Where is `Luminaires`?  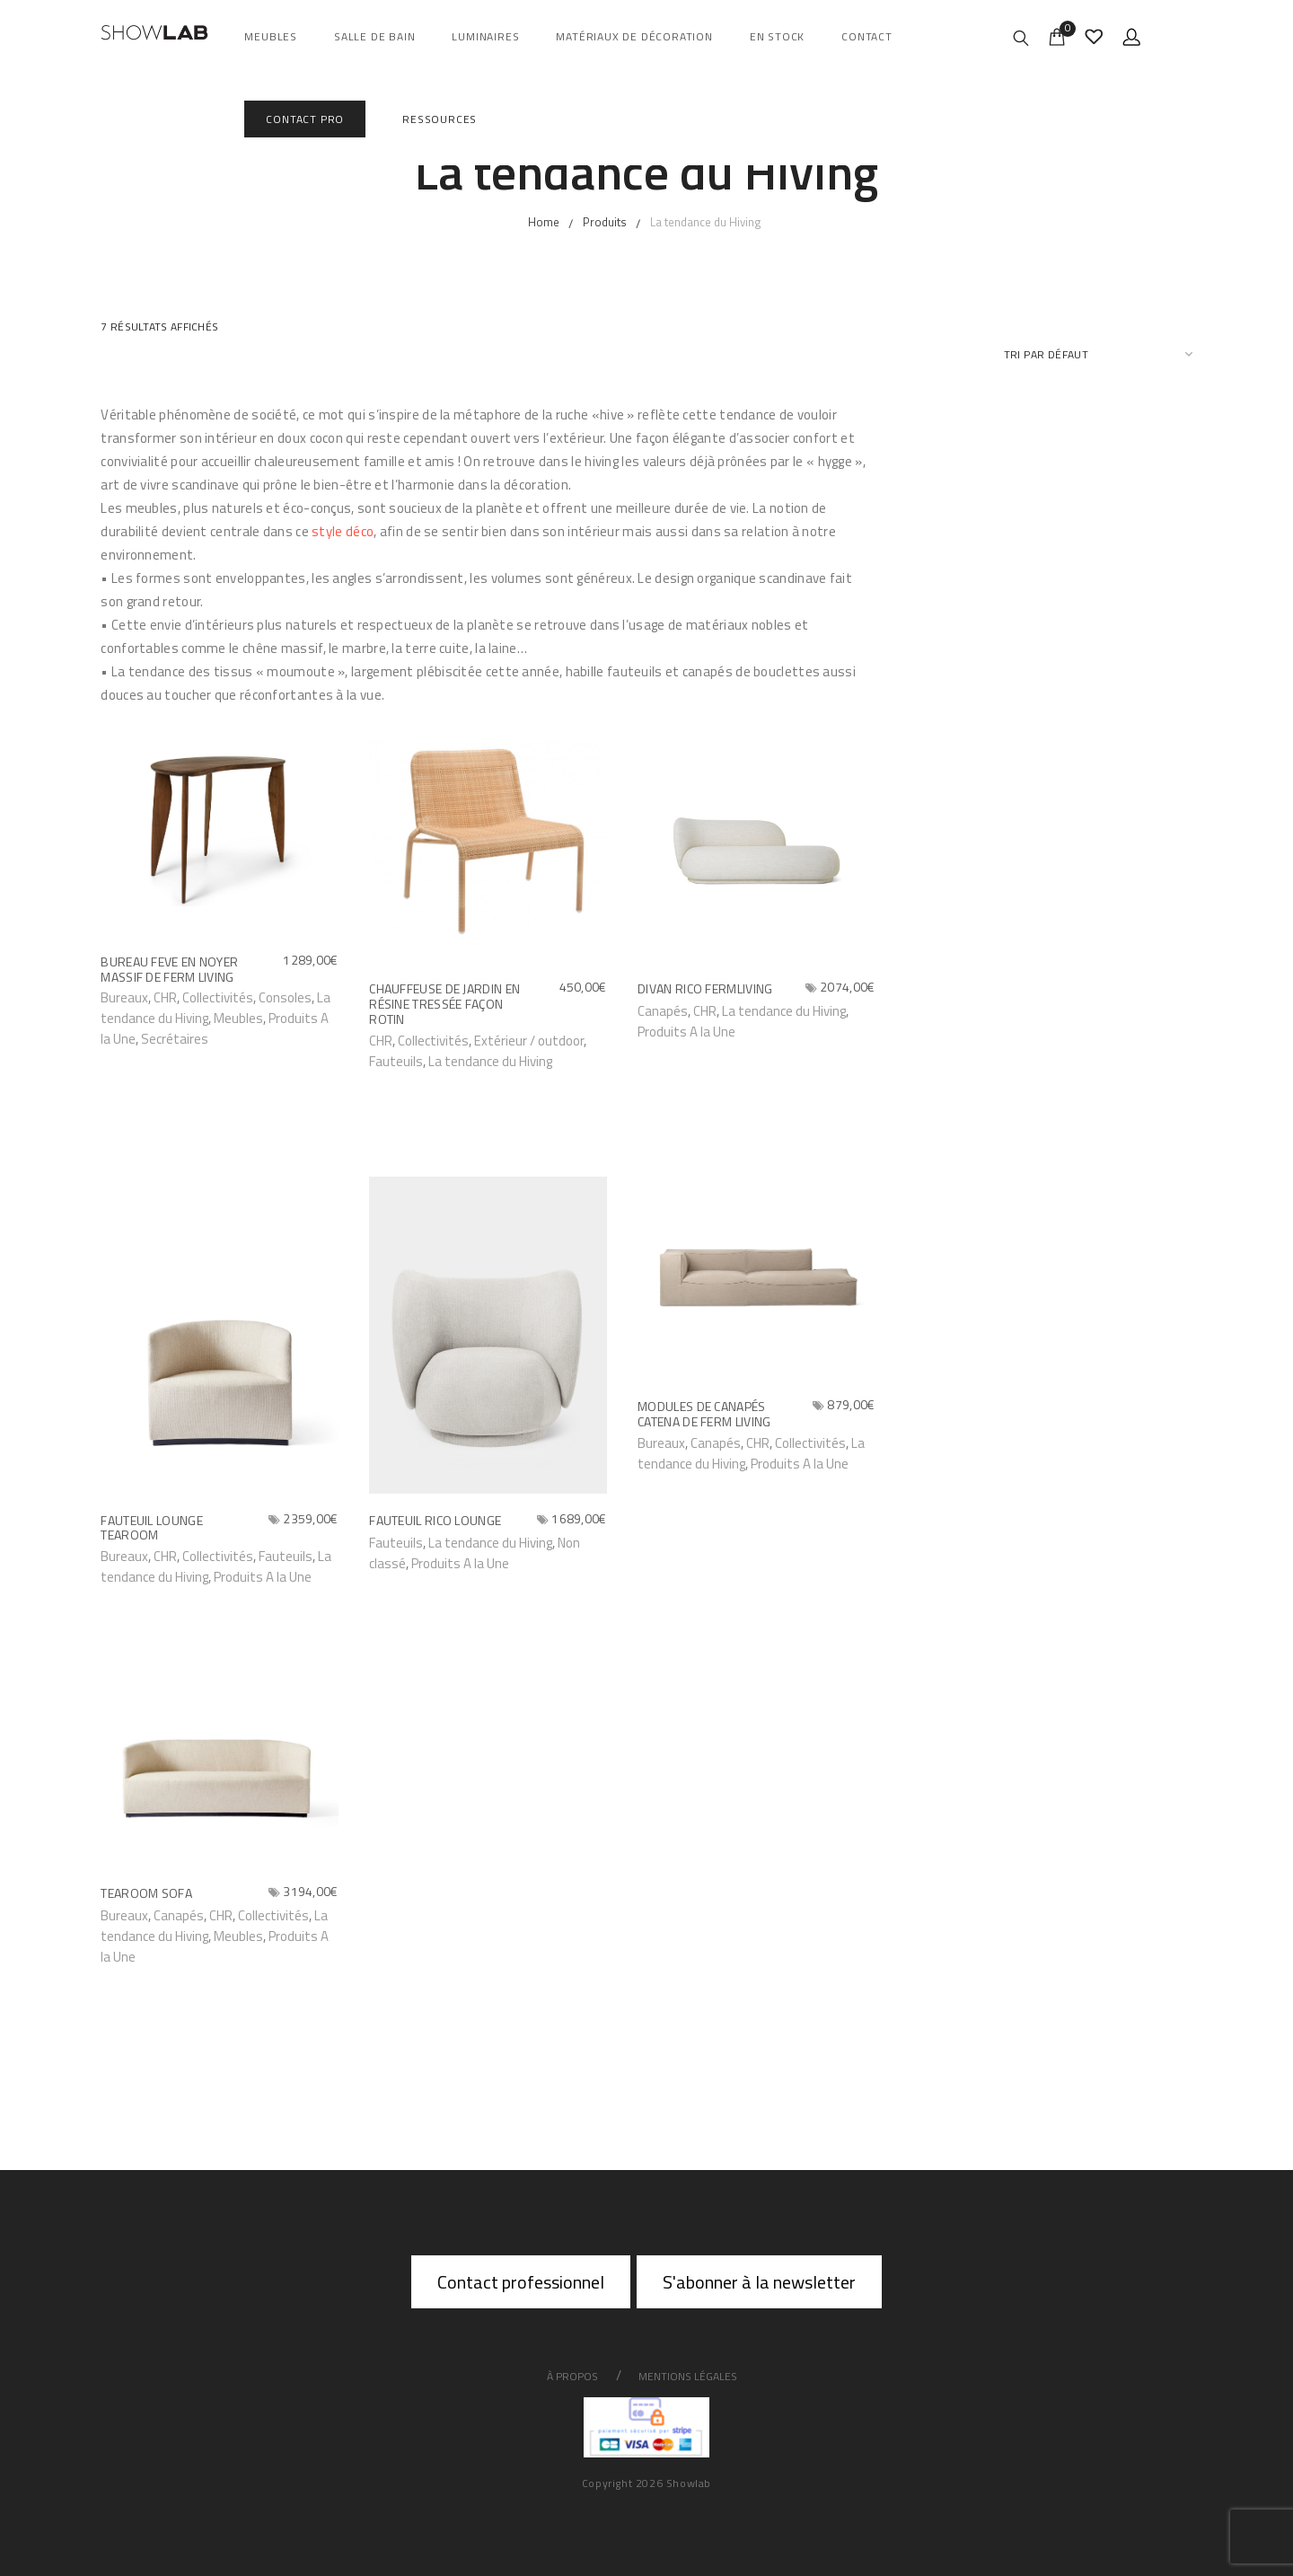
Luminaires is located at coordinates (485, 36).